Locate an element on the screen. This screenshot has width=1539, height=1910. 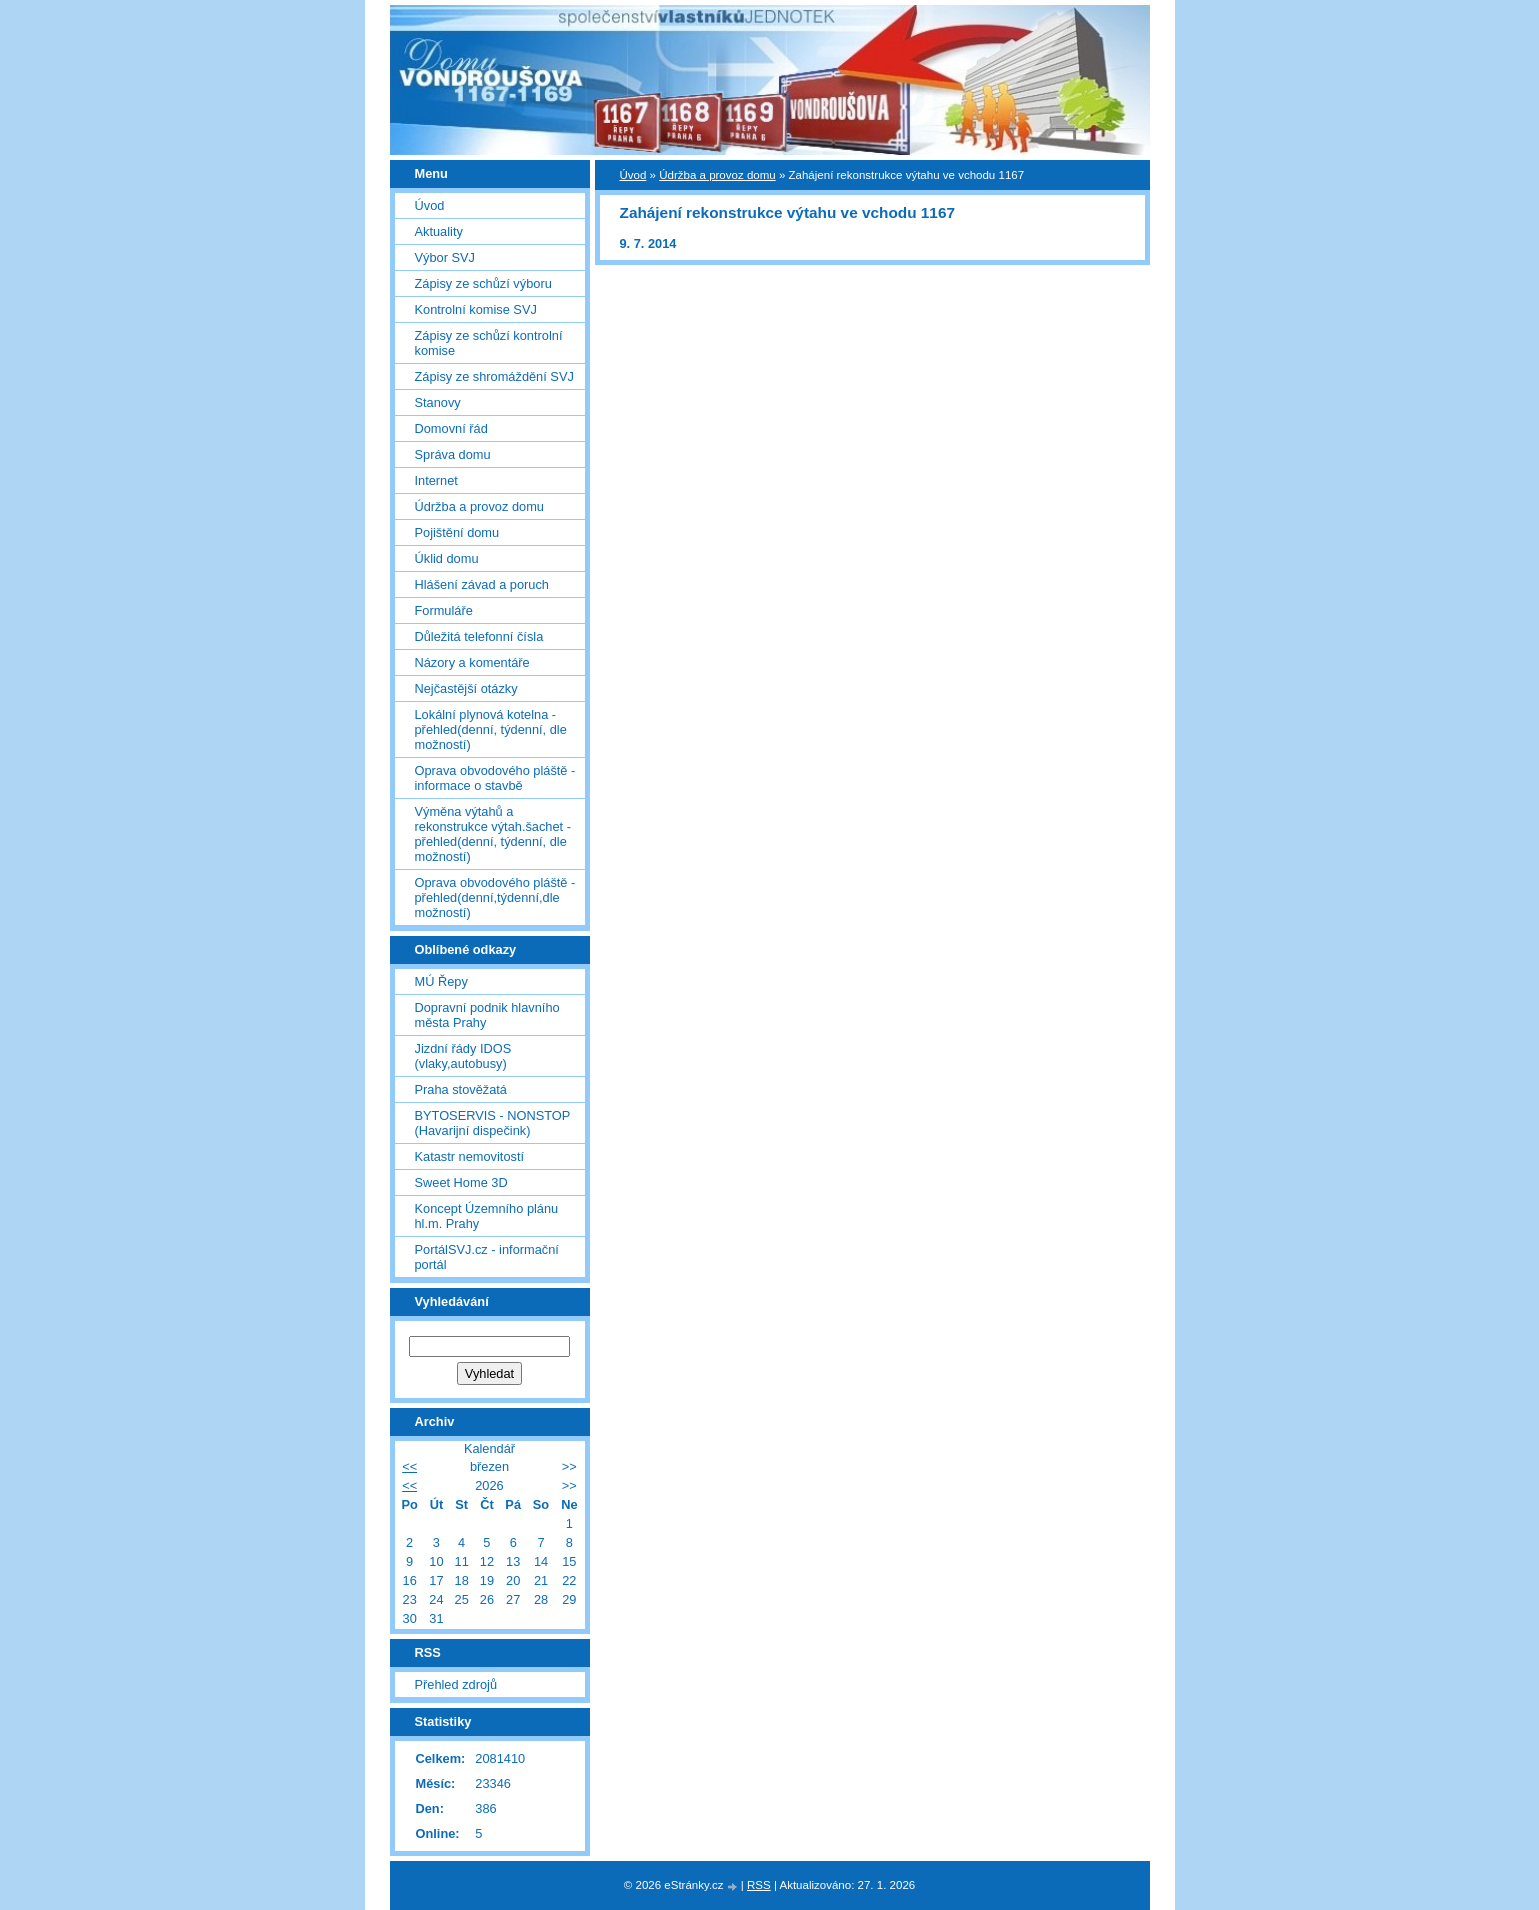
Katastr nemovitostí is located at coordinates (470, 1156).